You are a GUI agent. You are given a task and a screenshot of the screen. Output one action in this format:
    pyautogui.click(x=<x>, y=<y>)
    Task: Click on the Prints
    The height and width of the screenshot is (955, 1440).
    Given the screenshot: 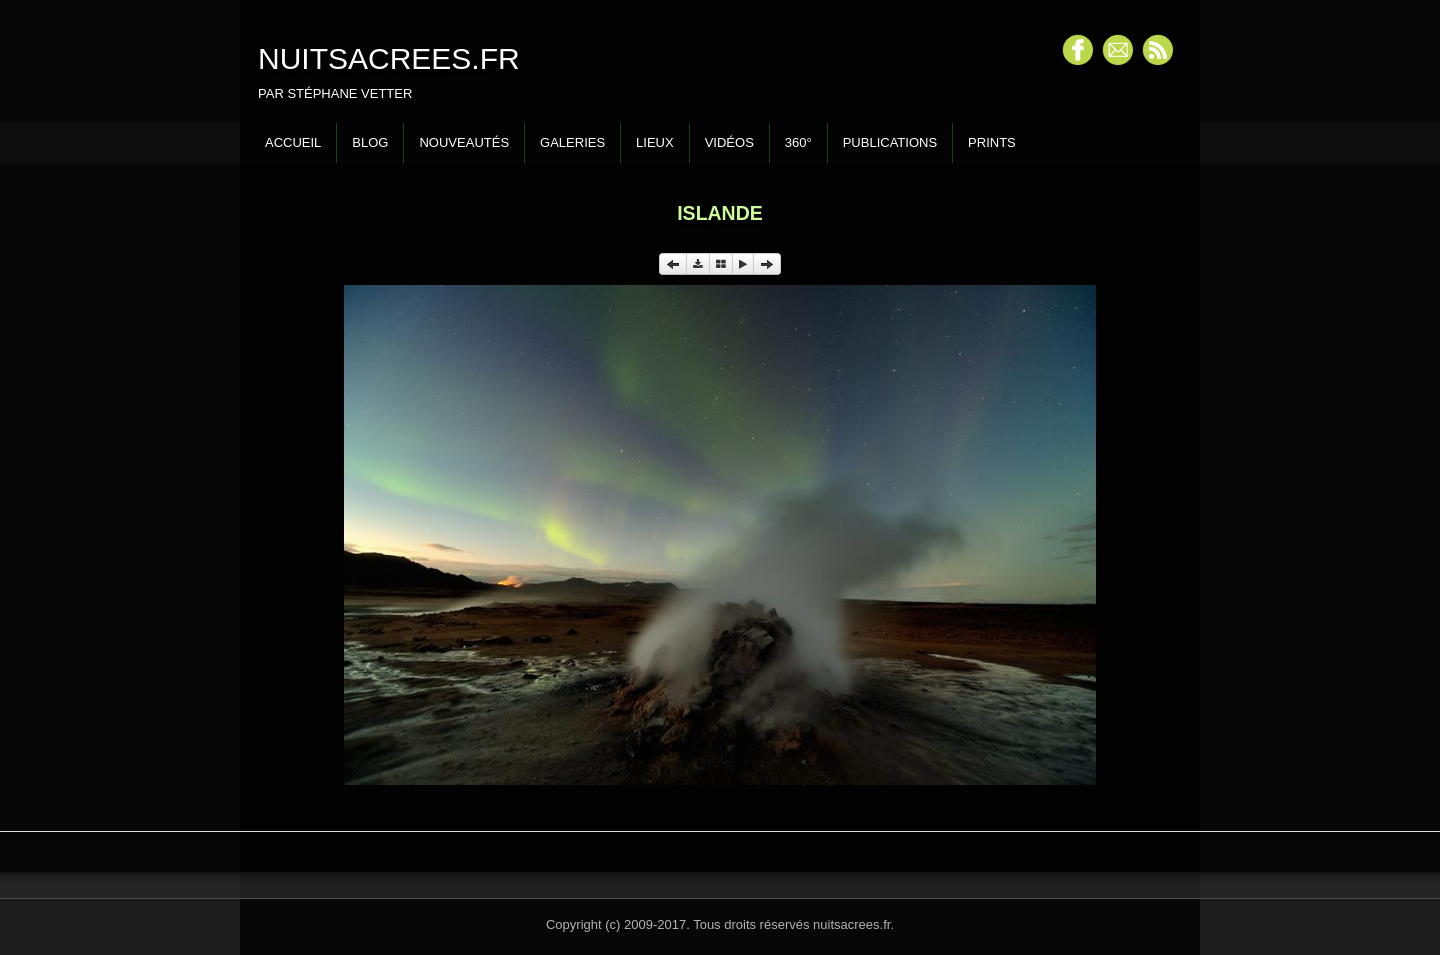 What is the action you would take?
    pyautogui.click(x=992, y=142)
    